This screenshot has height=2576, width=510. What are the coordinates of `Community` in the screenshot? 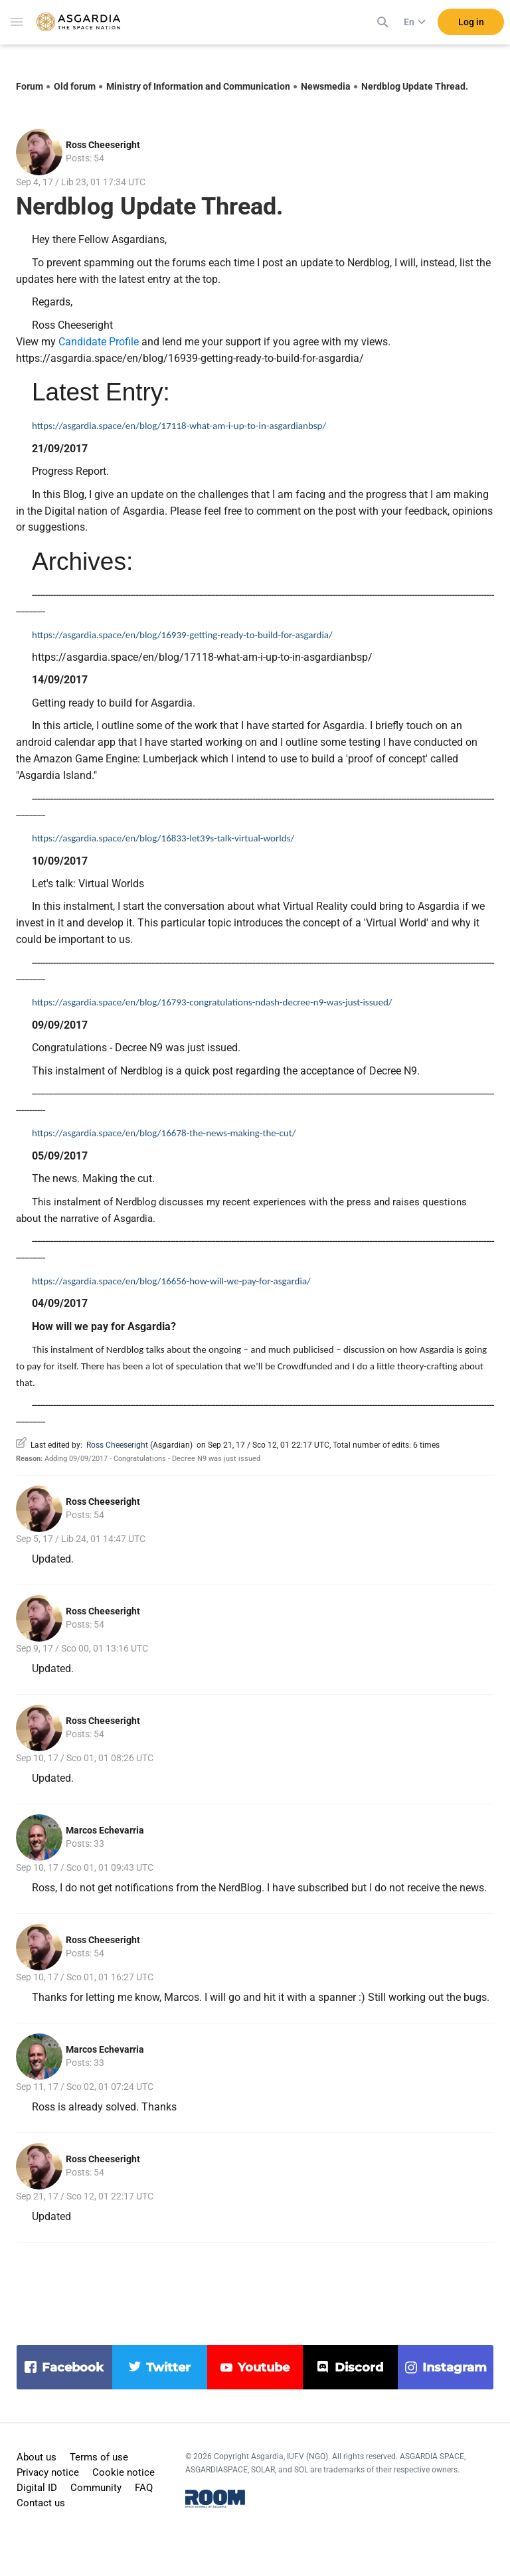 It's located at (96, 2488).